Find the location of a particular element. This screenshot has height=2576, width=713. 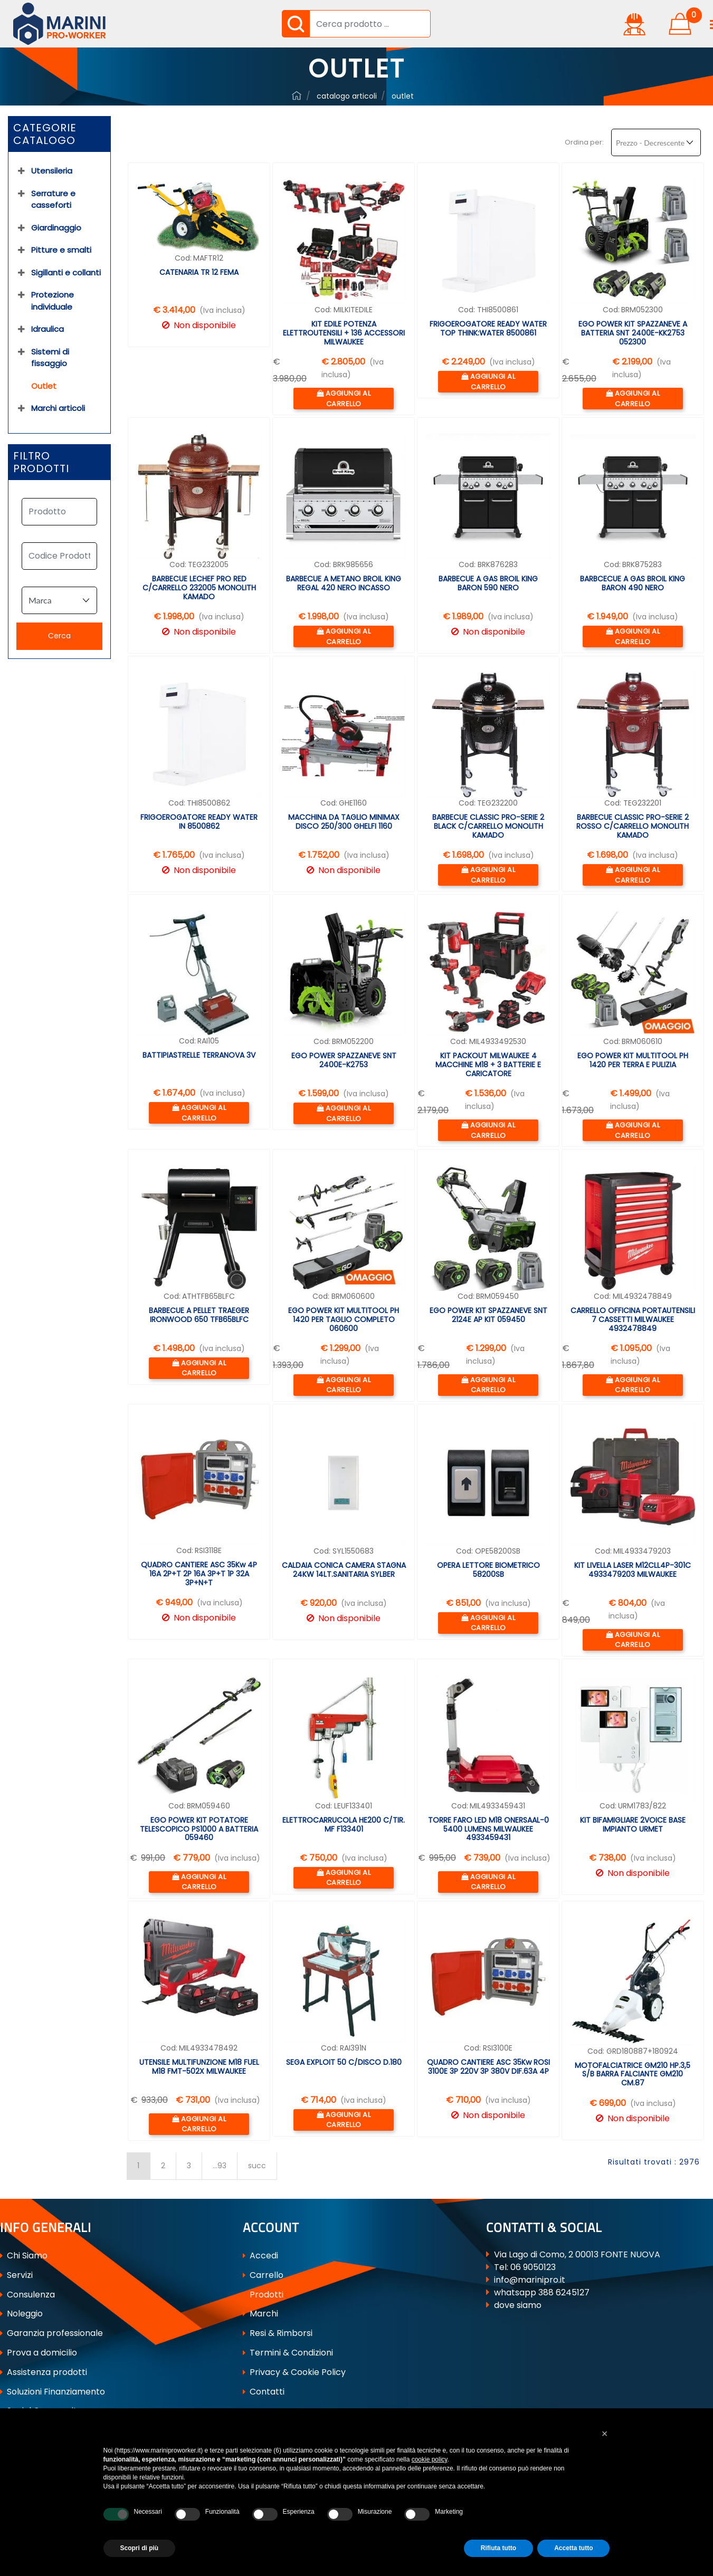

Marchi articoli is located at coordinates (58, 408).